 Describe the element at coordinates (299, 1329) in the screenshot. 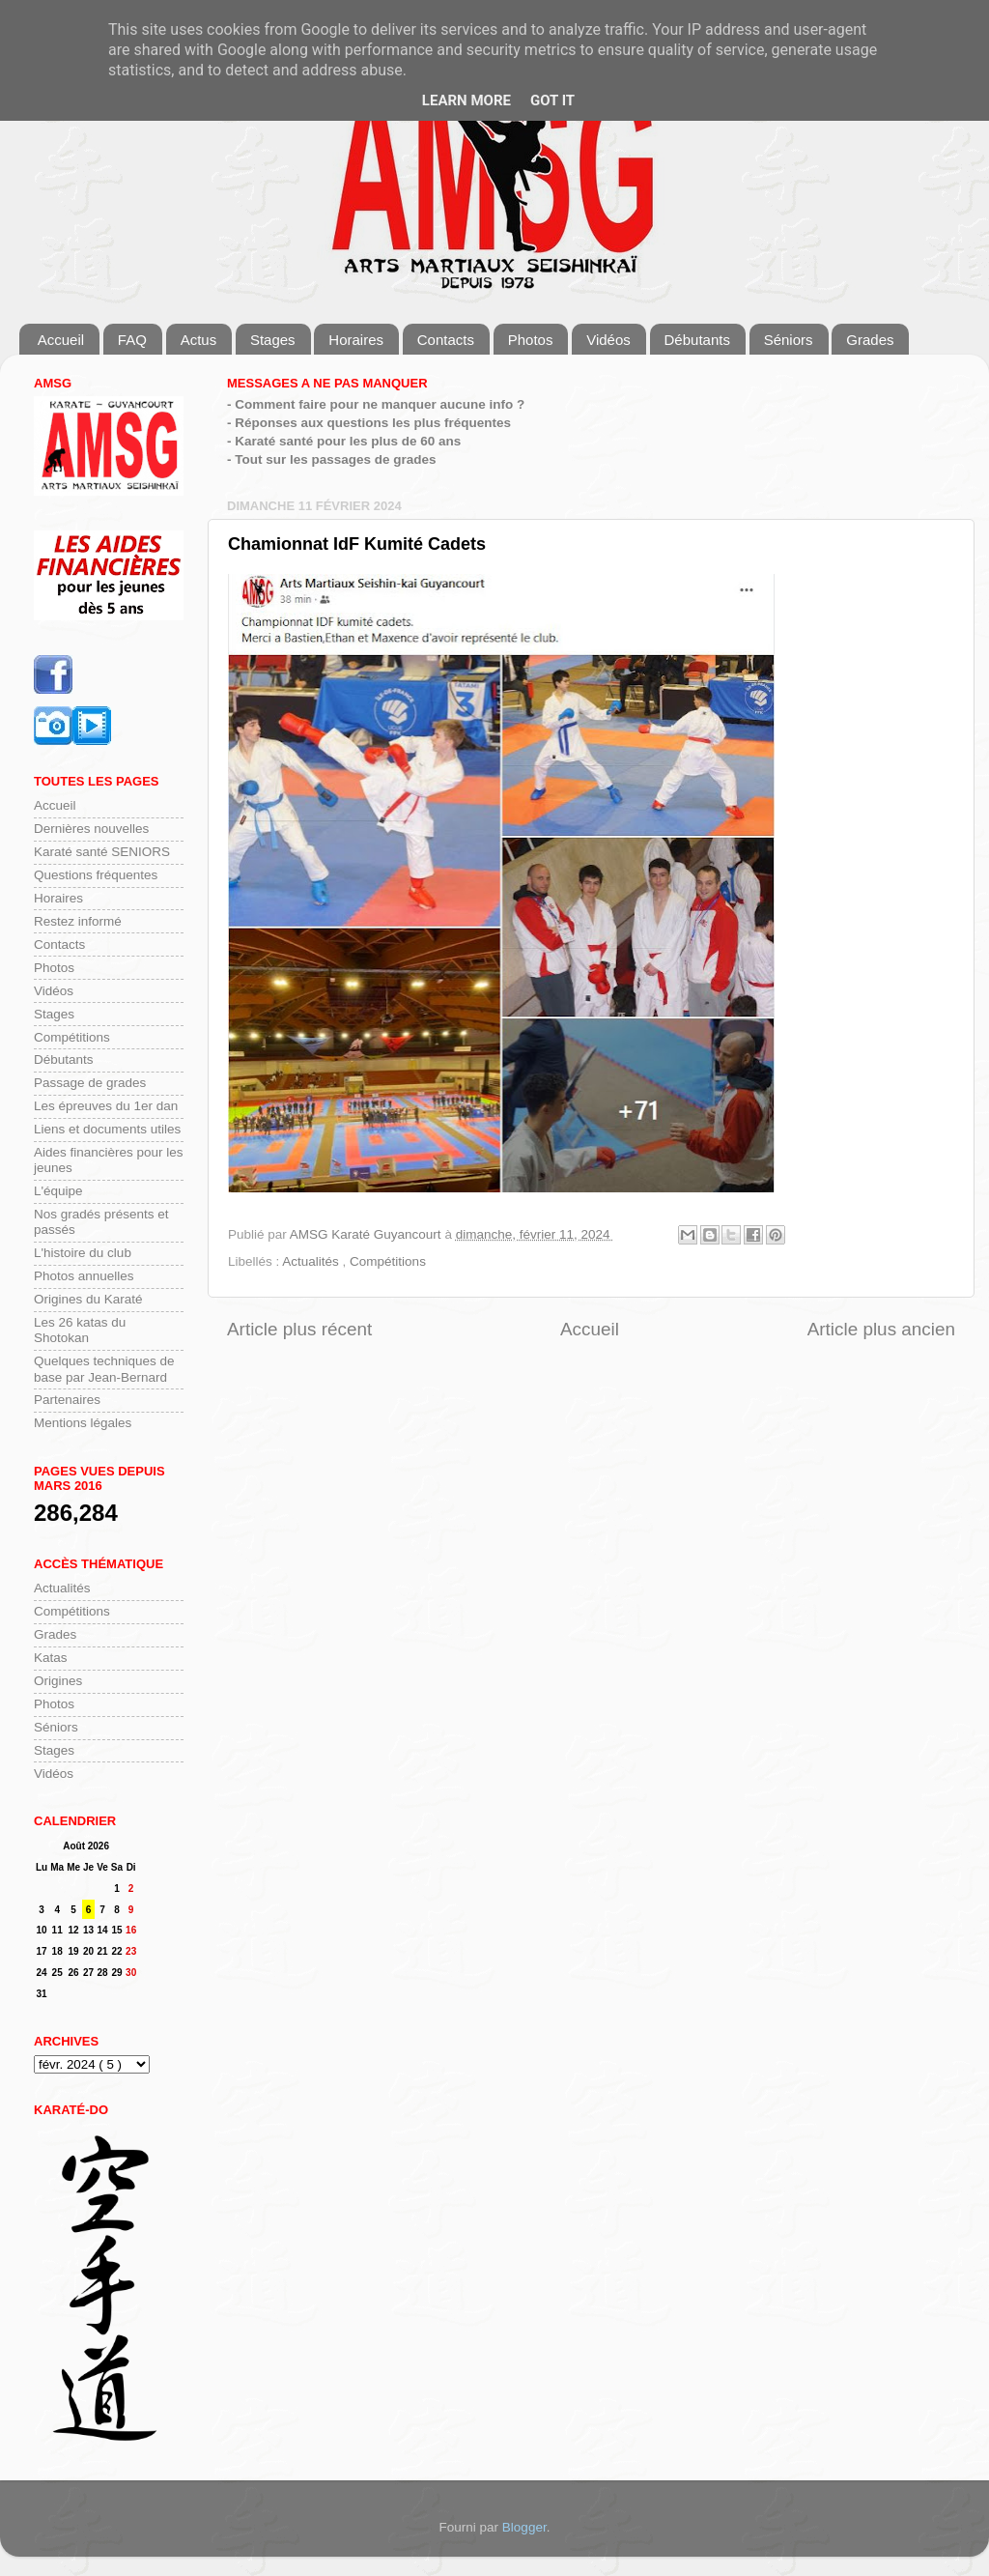

I see `Article plus récent` at that location.